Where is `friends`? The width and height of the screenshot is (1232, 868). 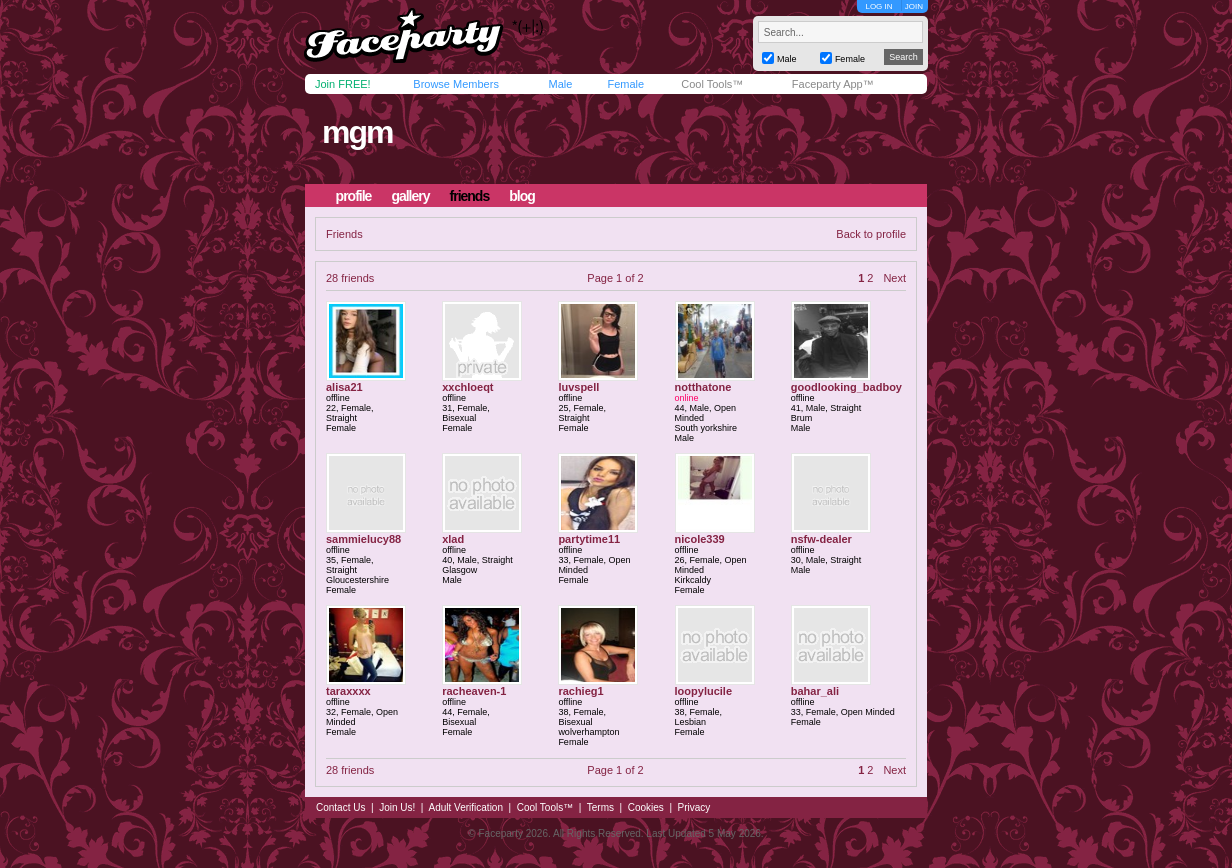 friends is located at coordinates (470, 196).